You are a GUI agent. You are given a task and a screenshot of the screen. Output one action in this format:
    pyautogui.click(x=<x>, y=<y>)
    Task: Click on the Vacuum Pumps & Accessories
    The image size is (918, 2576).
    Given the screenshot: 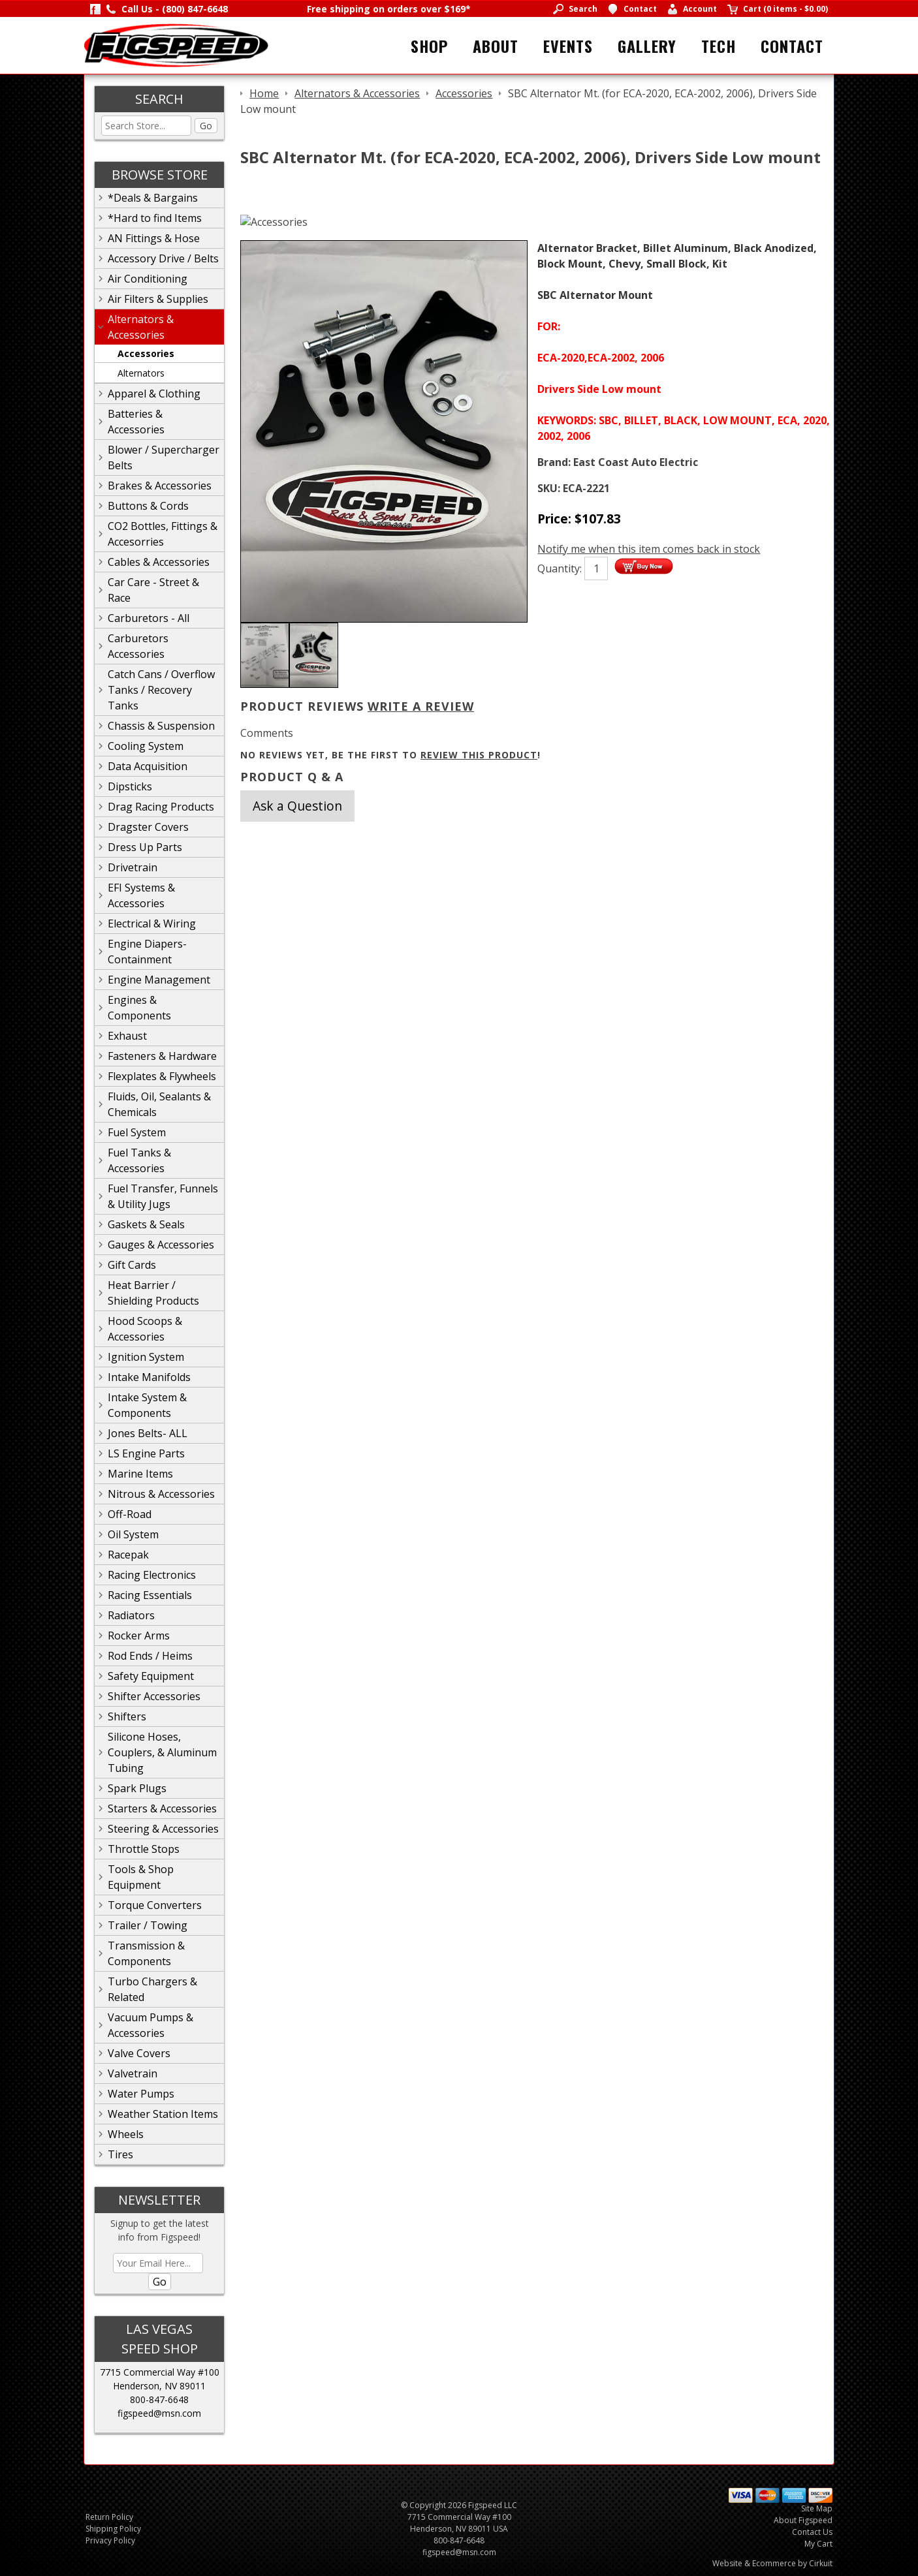 What is the action you would take?
    pyautogui.click(x=150, y=2025)
    